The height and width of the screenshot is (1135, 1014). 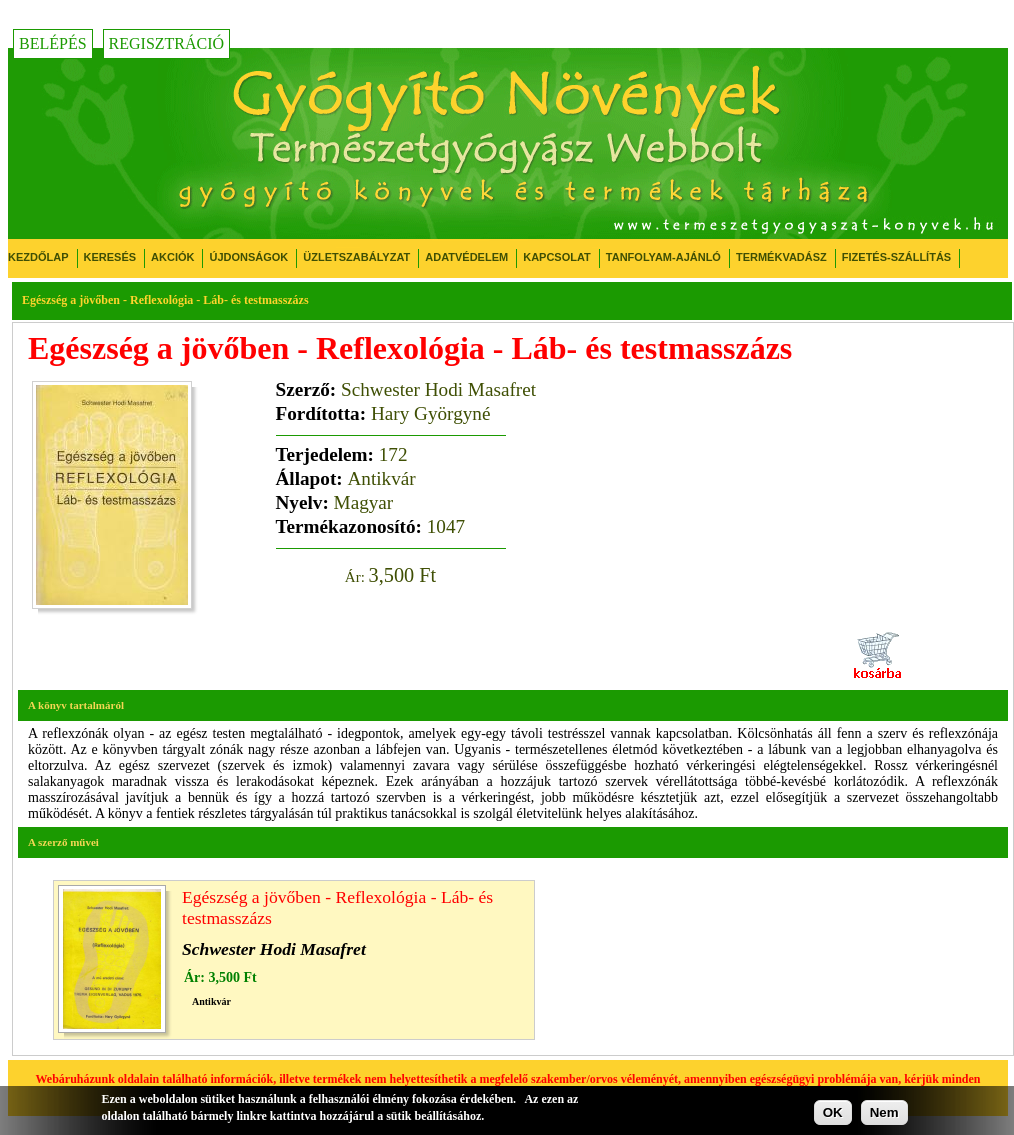 I want to click on Újdonságok, so click(x=248, y=257).